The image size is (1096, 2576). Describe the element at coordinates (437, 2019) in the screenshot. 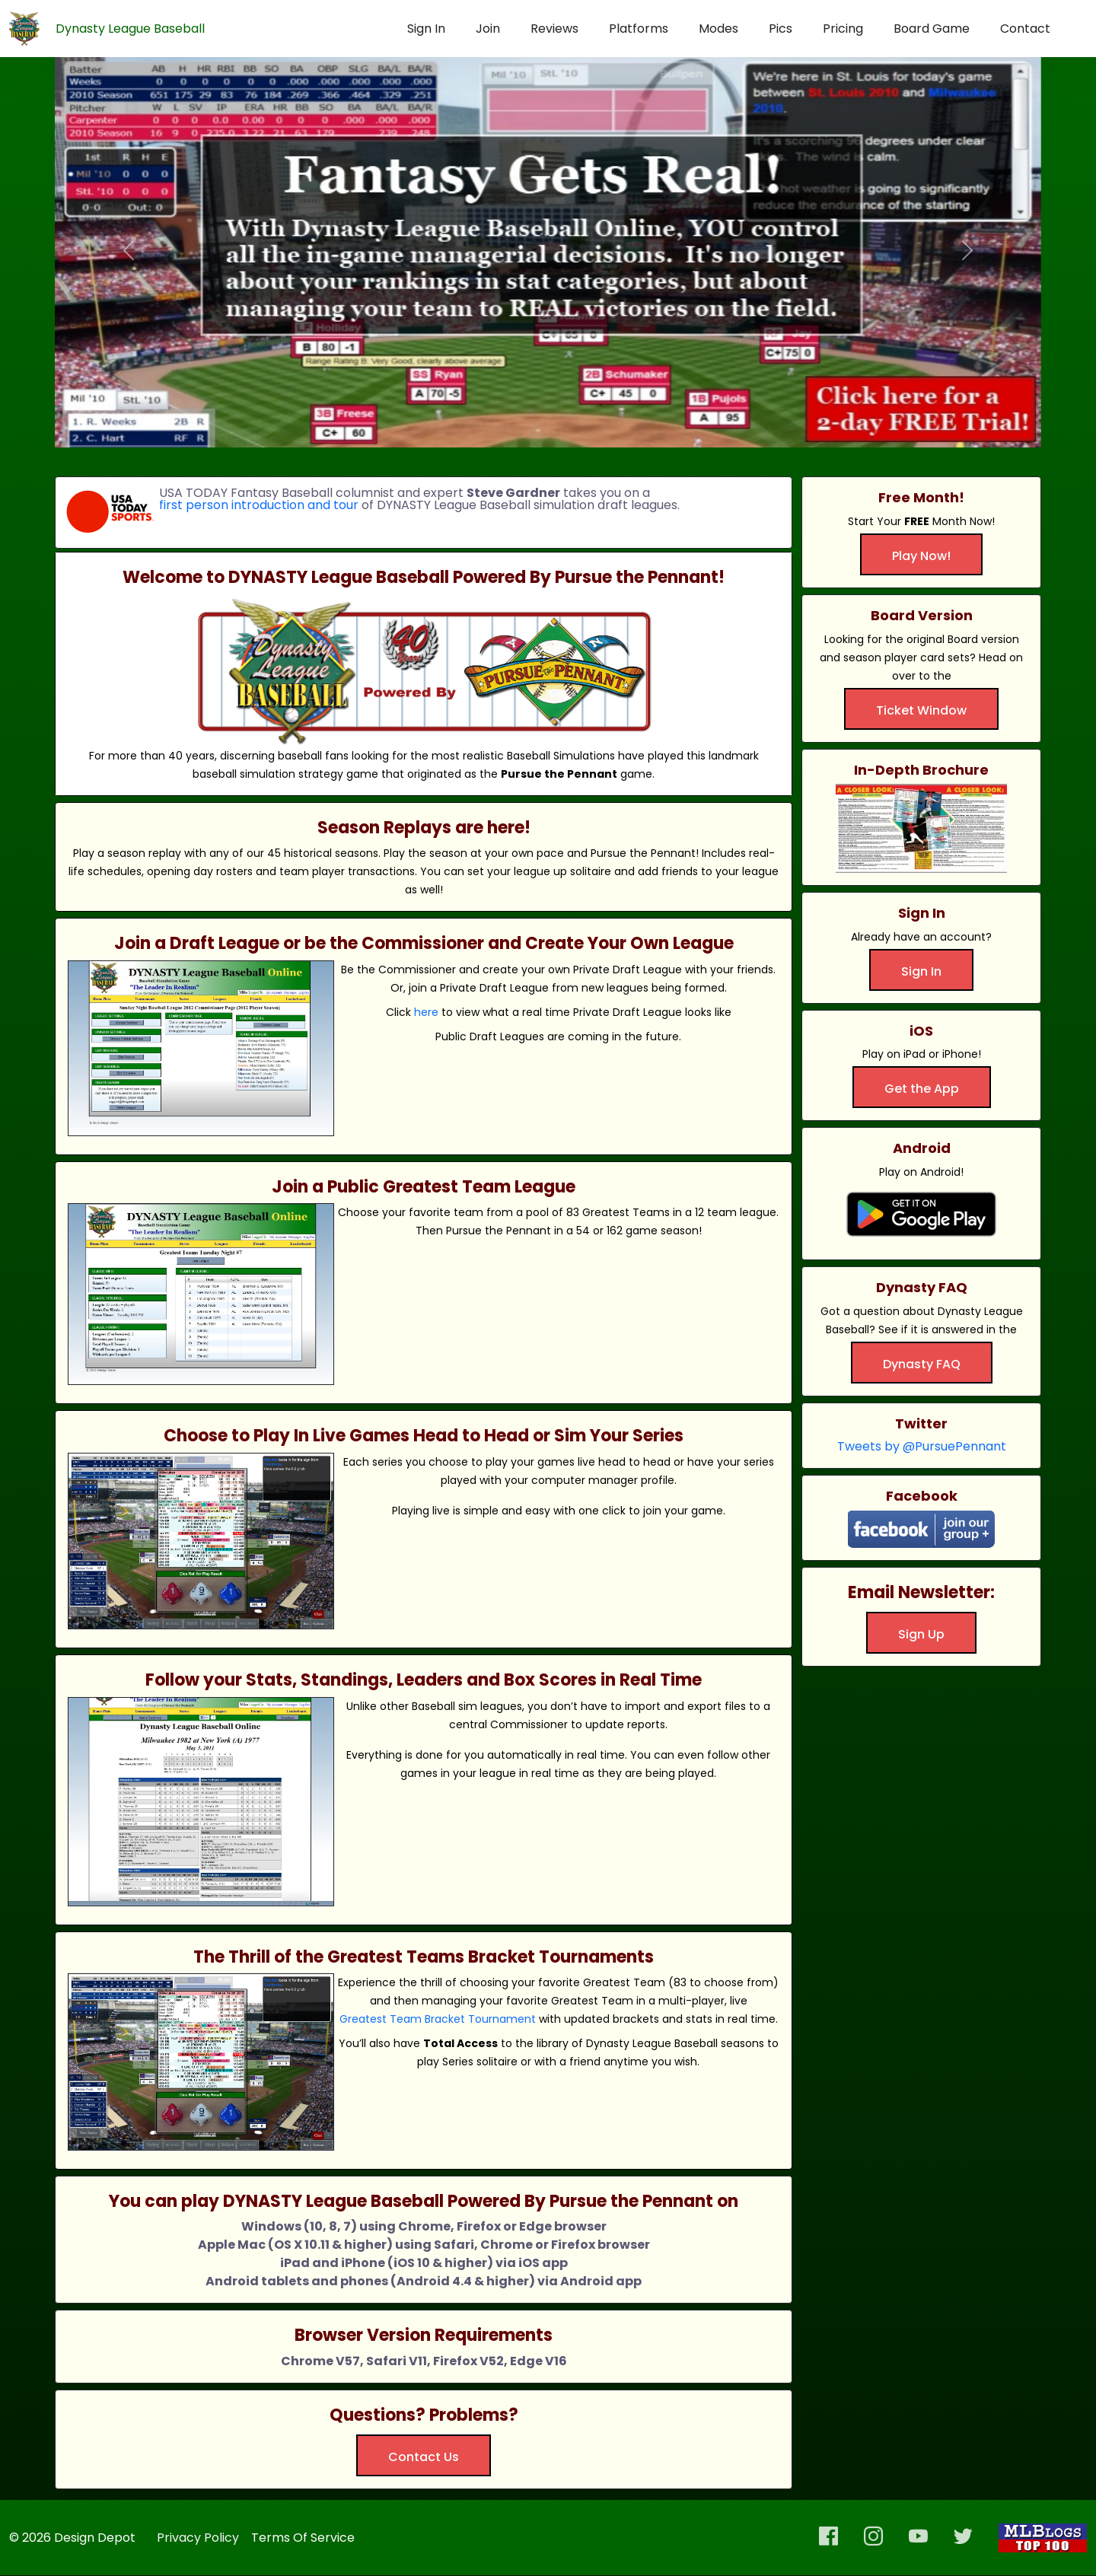

I see `Greatest Team Bracket Tournament` at that location.